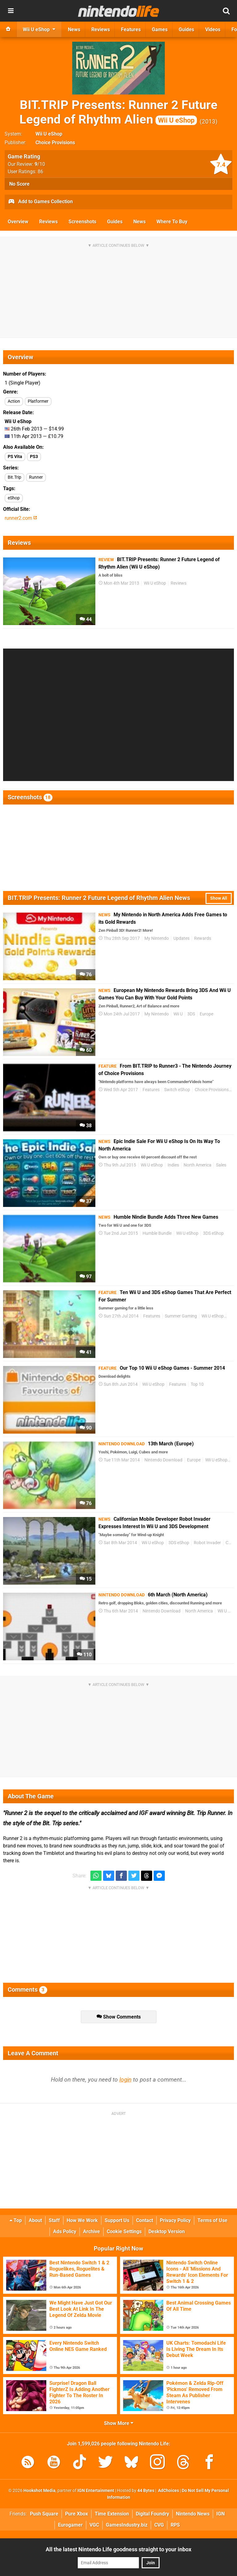 Image resolution: width=237 pixels, height=2576 pixels. Describe the element at coordinates (151, 1089) in the screenshot. I see `Features` at that location.